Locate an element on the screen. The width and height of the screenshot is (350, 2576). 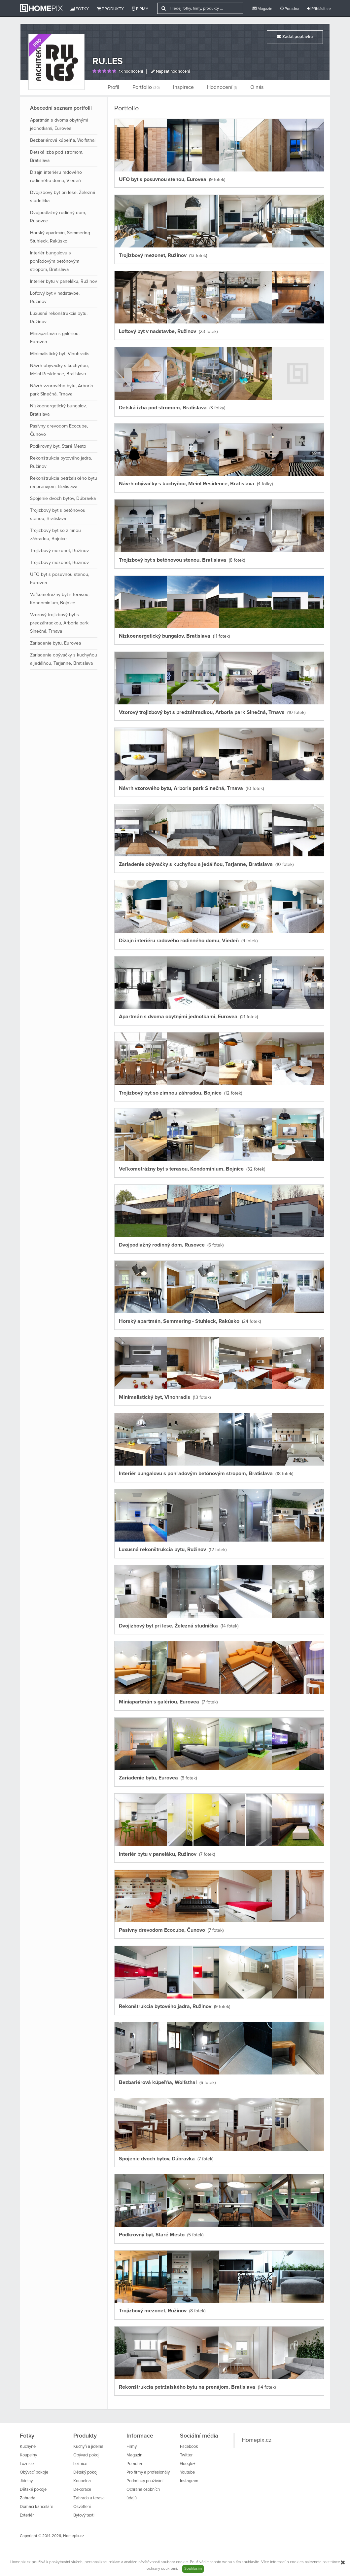
Interiér bungalovu s pohľadovým betónovým stropom, Bratislava is located at coordinates (54, 261).